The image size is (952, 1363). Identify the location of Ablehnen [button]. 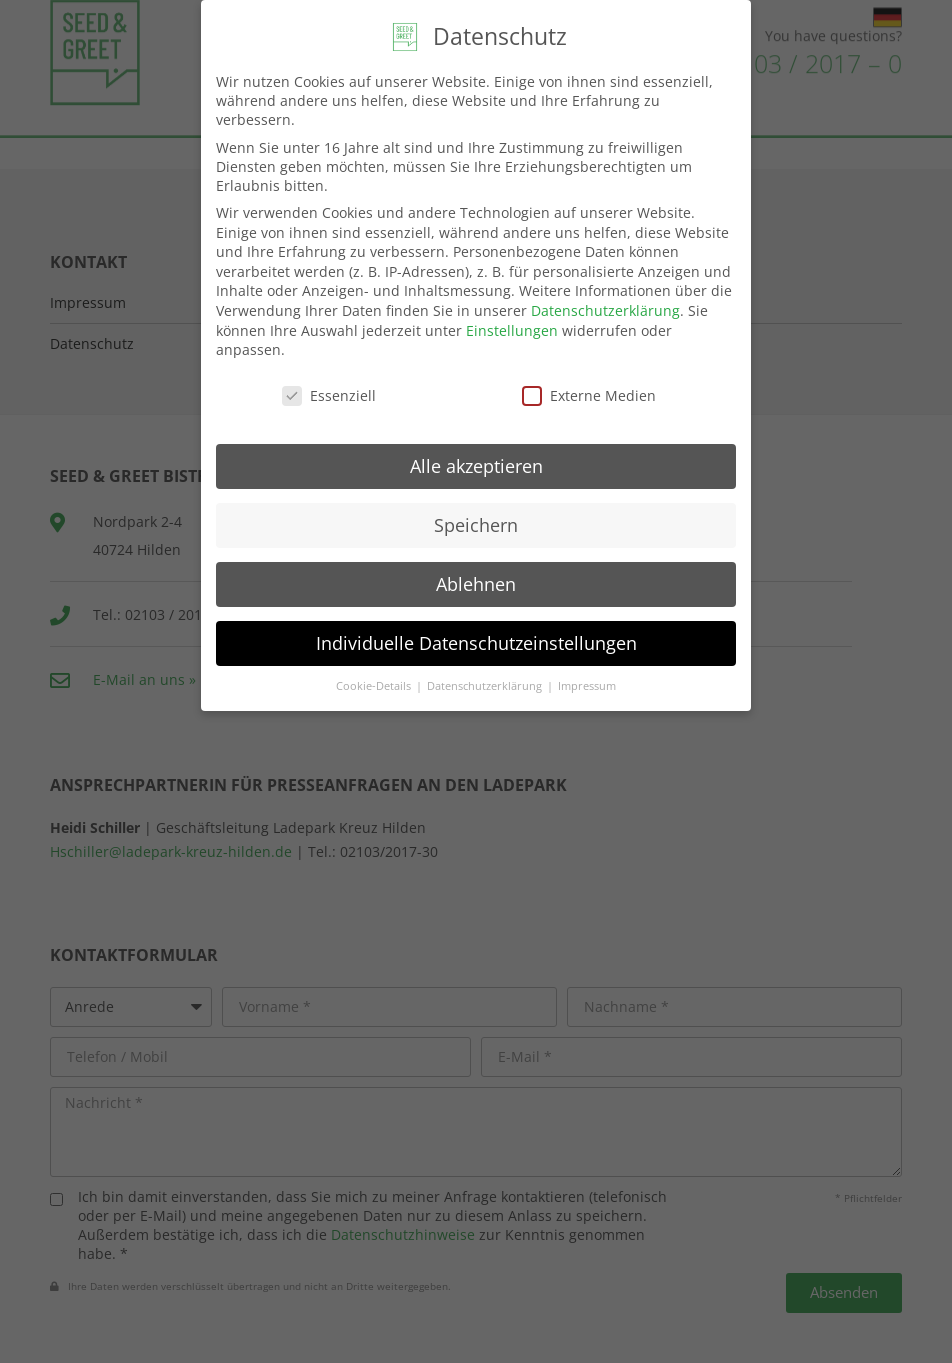
(476, 584).